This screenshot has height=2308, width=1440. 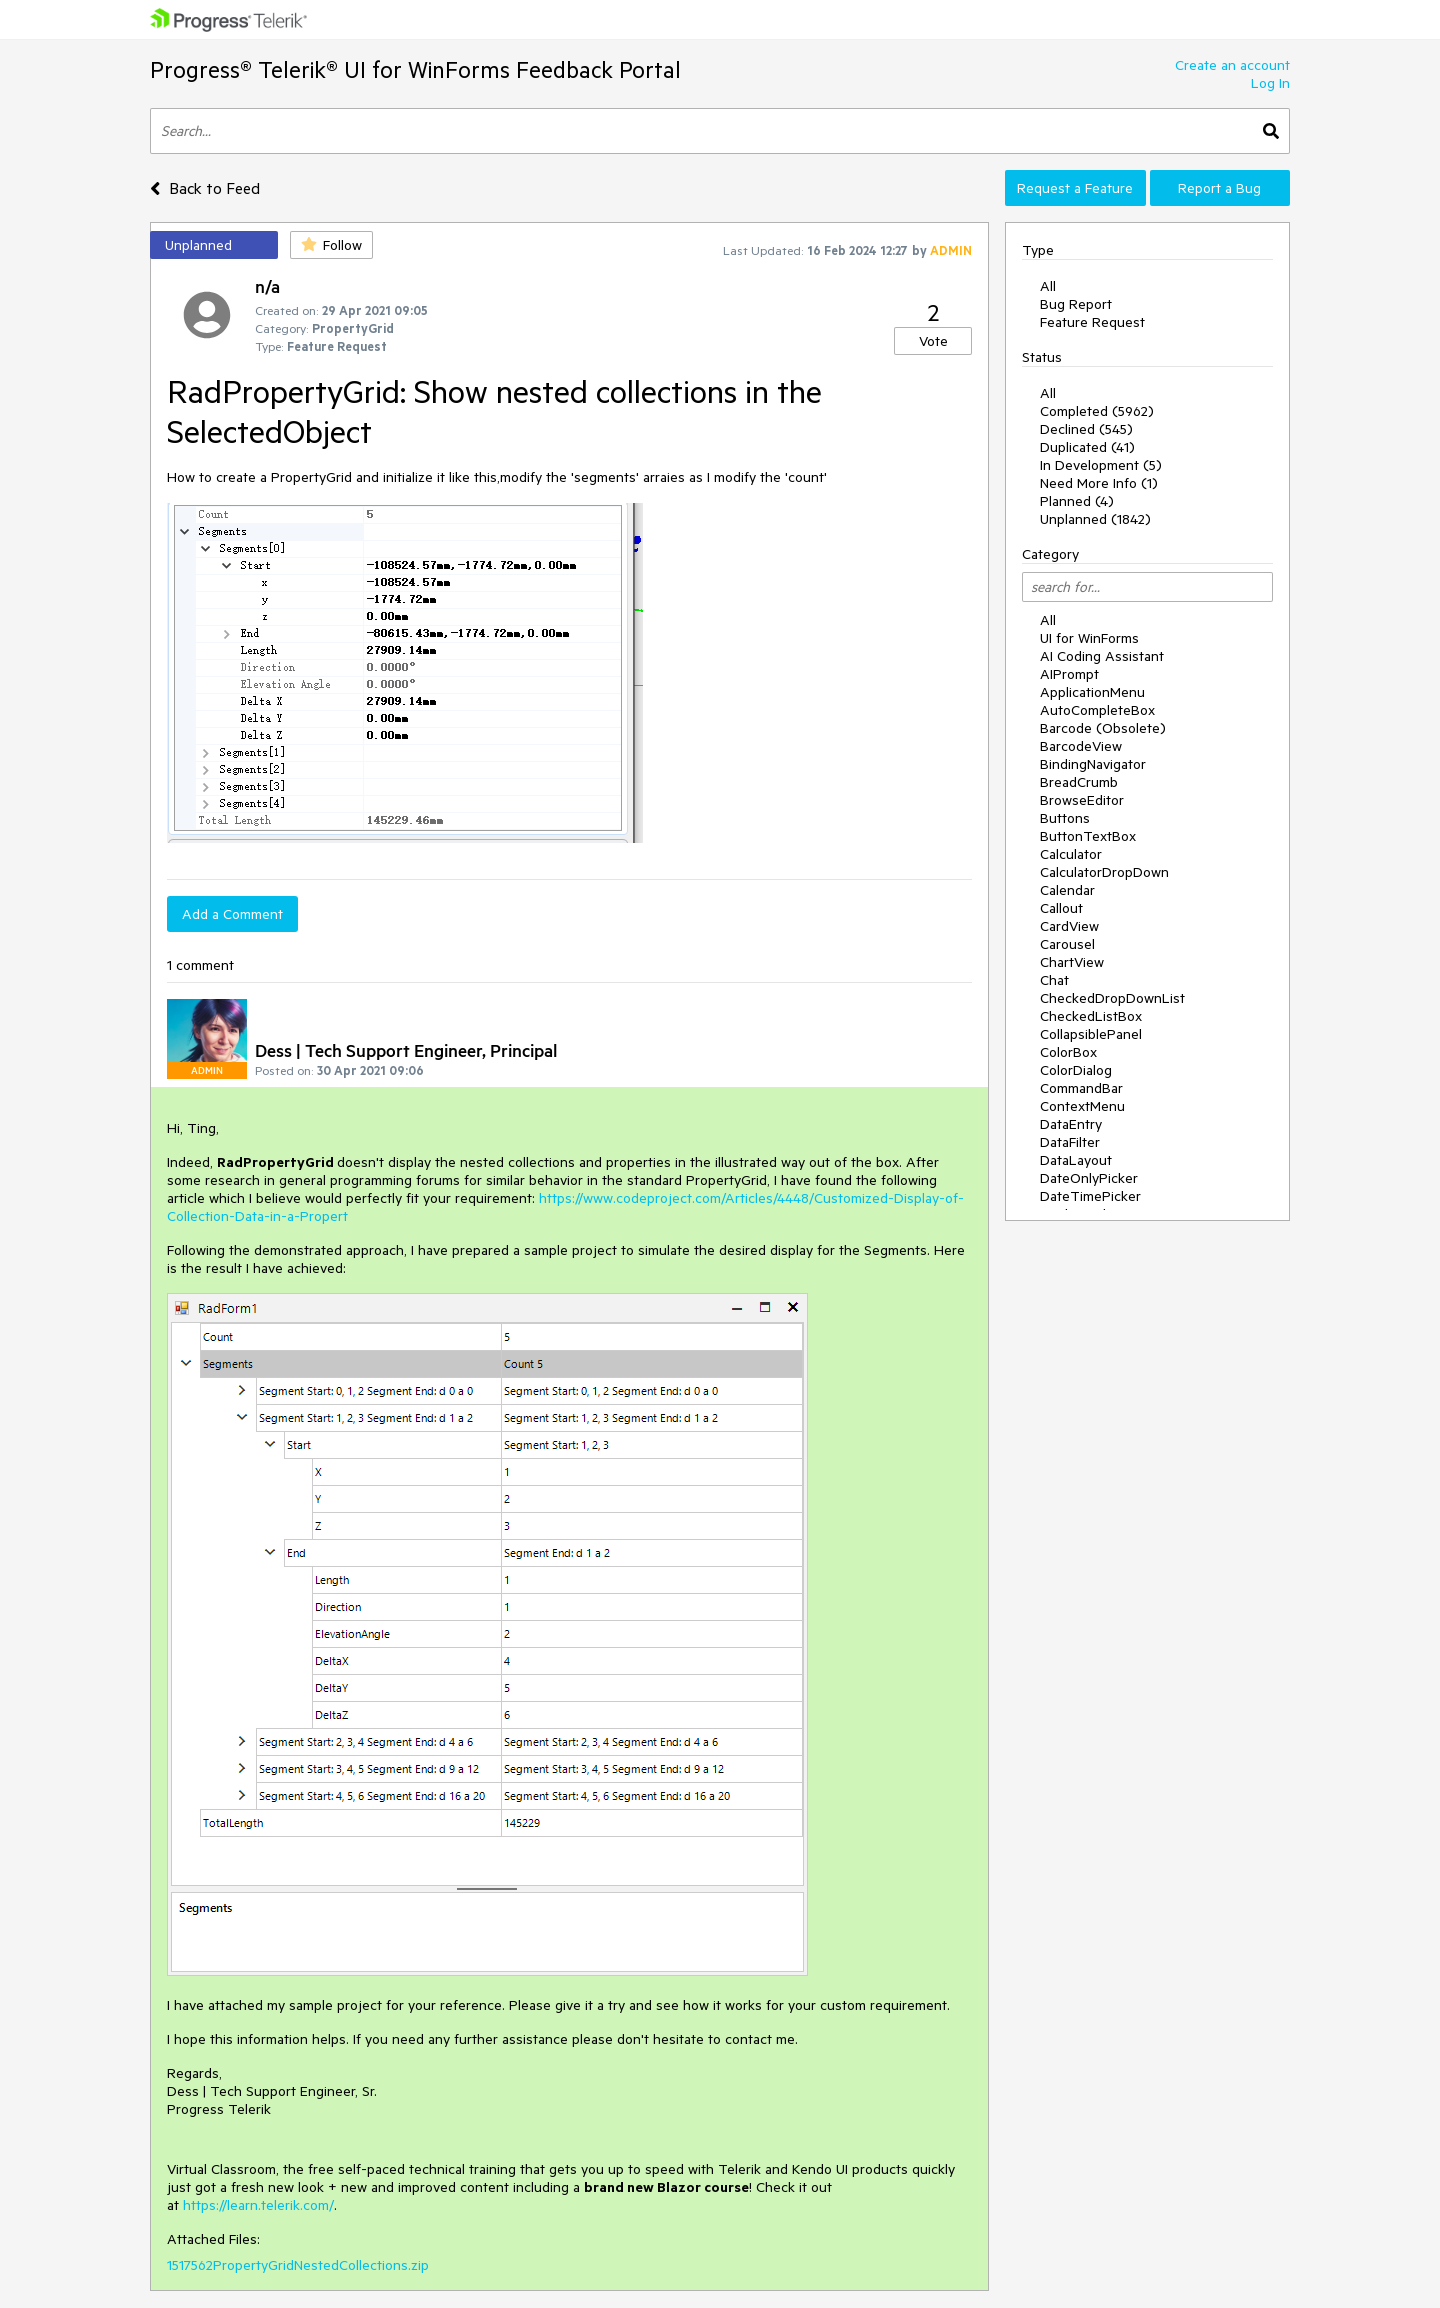 What do you see at coordinates (1081, 746) in the screenshot?
I see `BarcodeView` at bounding box center [1081, 746].